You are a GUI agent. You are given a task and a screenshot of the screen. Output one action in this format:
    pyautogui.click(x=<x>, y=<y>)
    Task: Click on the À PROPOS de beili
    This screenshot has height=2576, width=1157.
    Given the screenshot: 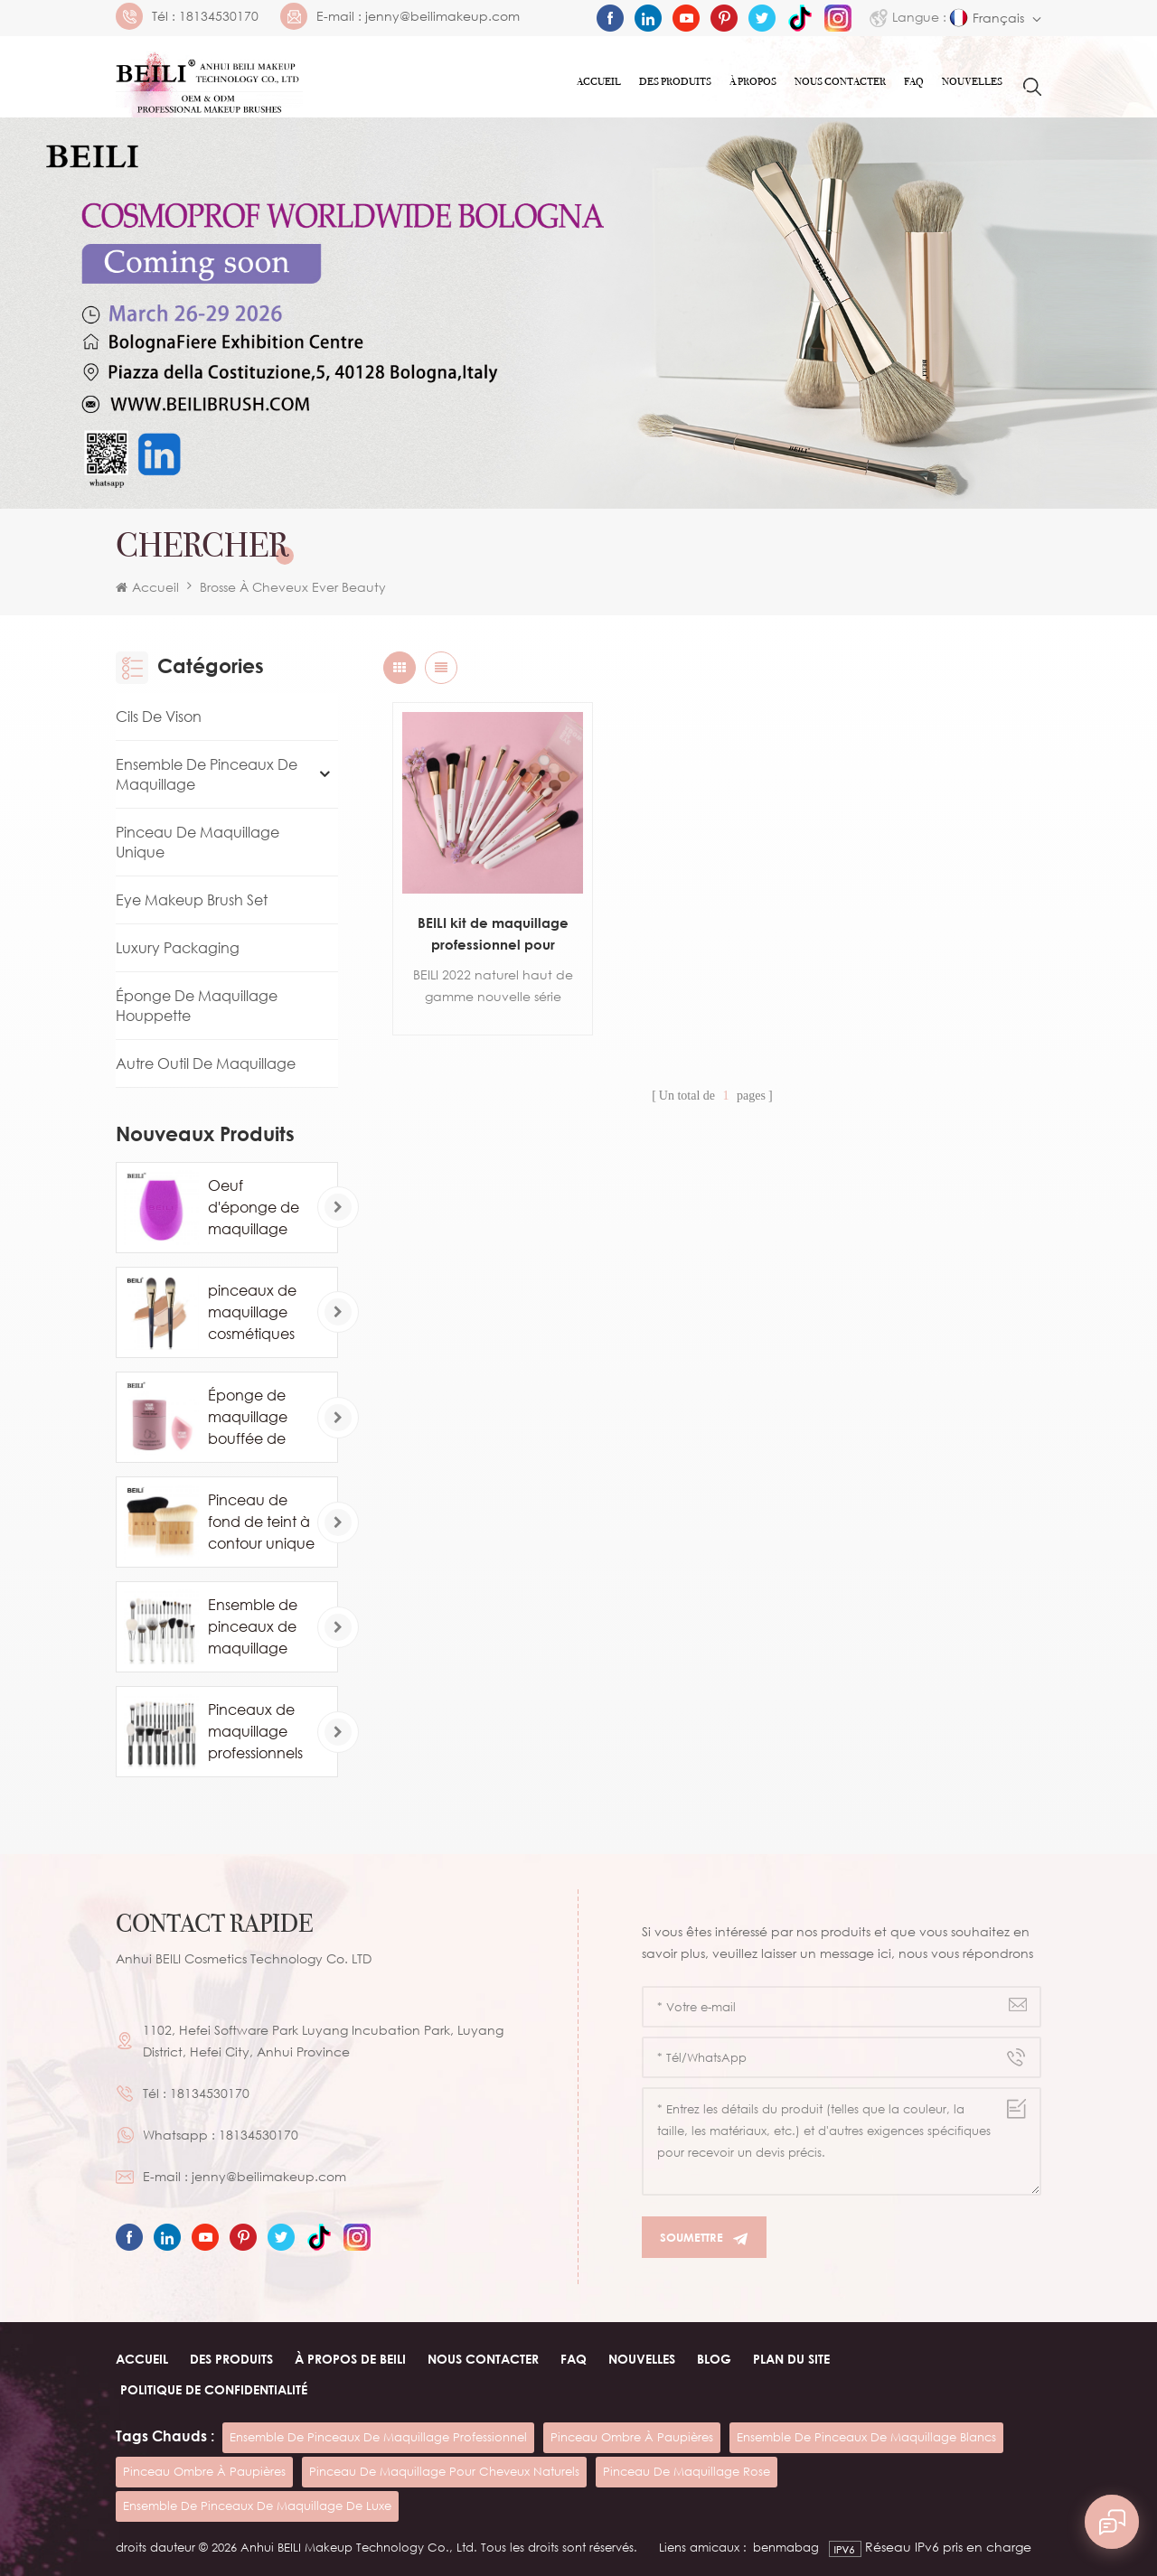 What is the action you would take?
    pyautogui.click(x=350, y=2358)
    